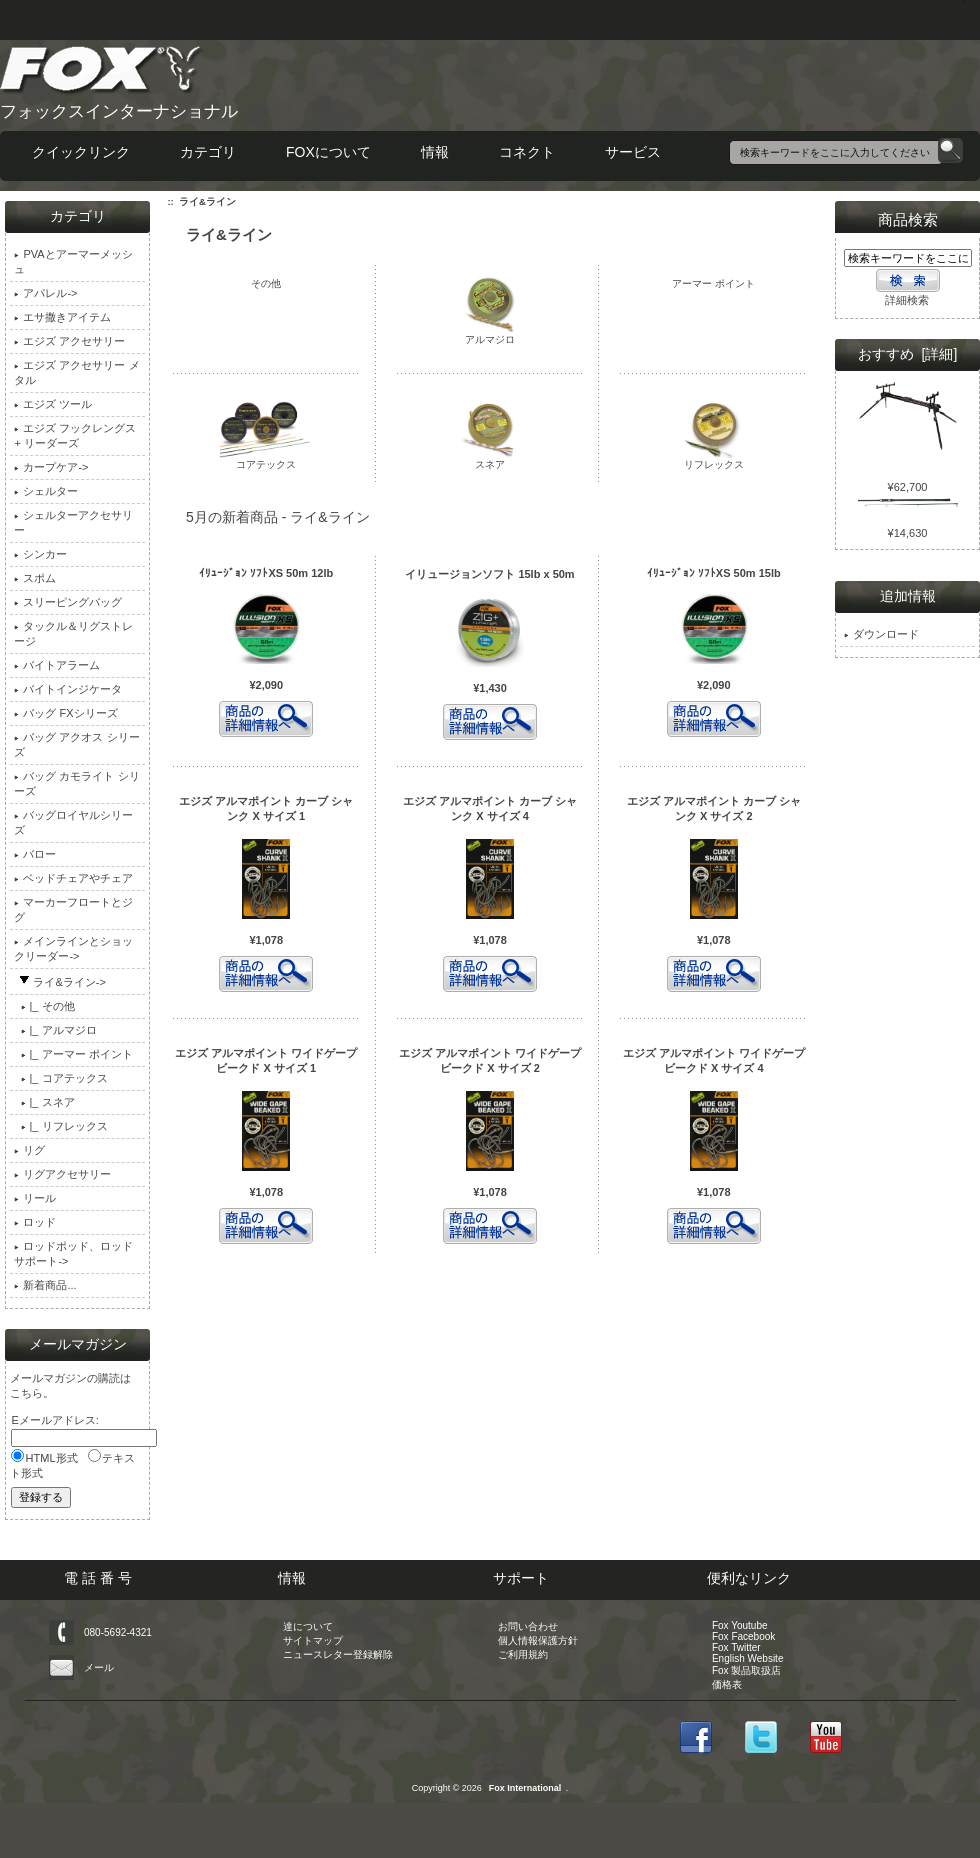  What do you see at coordinates (55, 1030) in the screenshot?
I see `|_ アルマジロ` at bounding box center [55, 1030].